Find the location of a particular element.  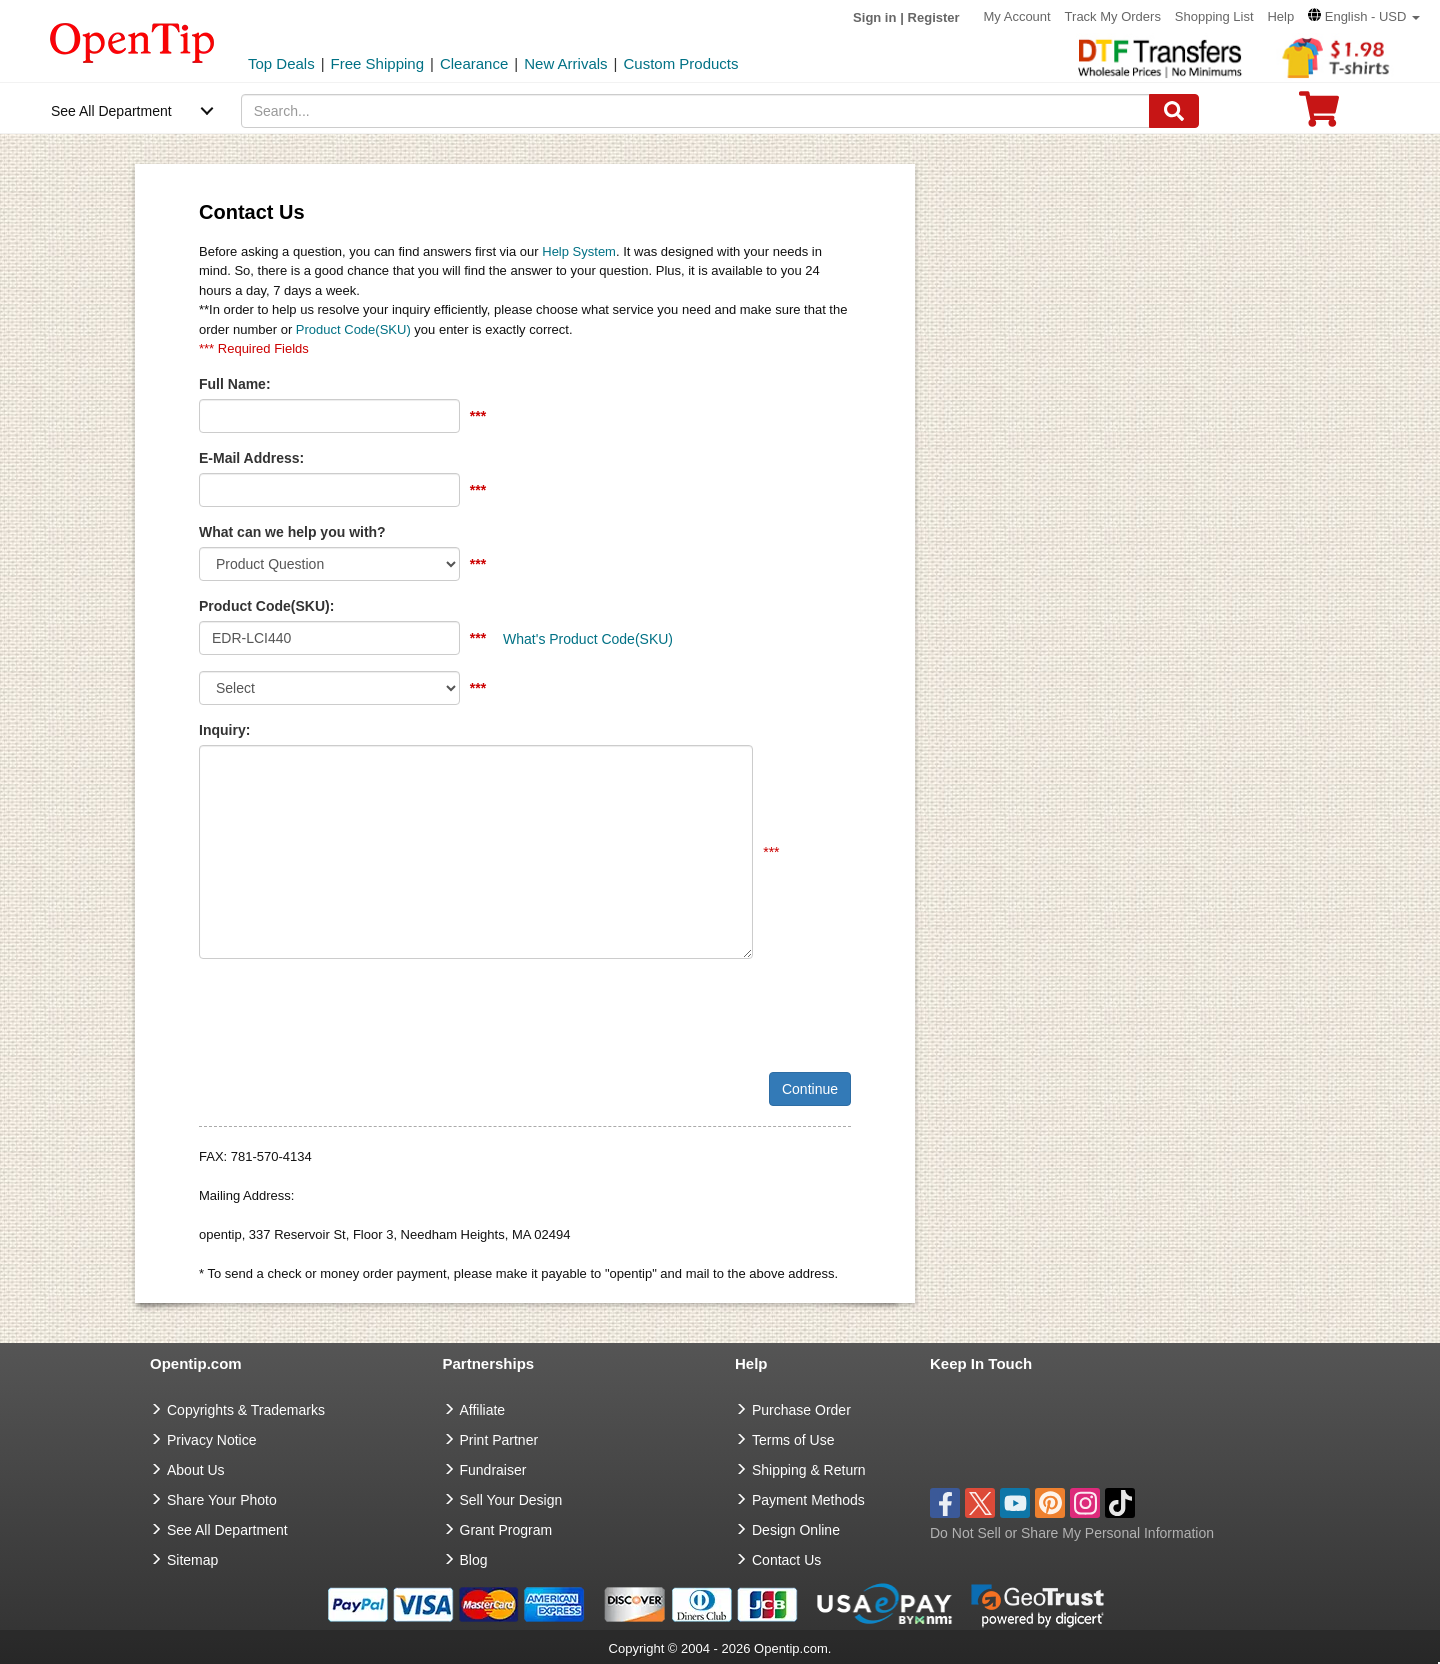

Blog [go to Blog] is located at coordinates (474, 1560).